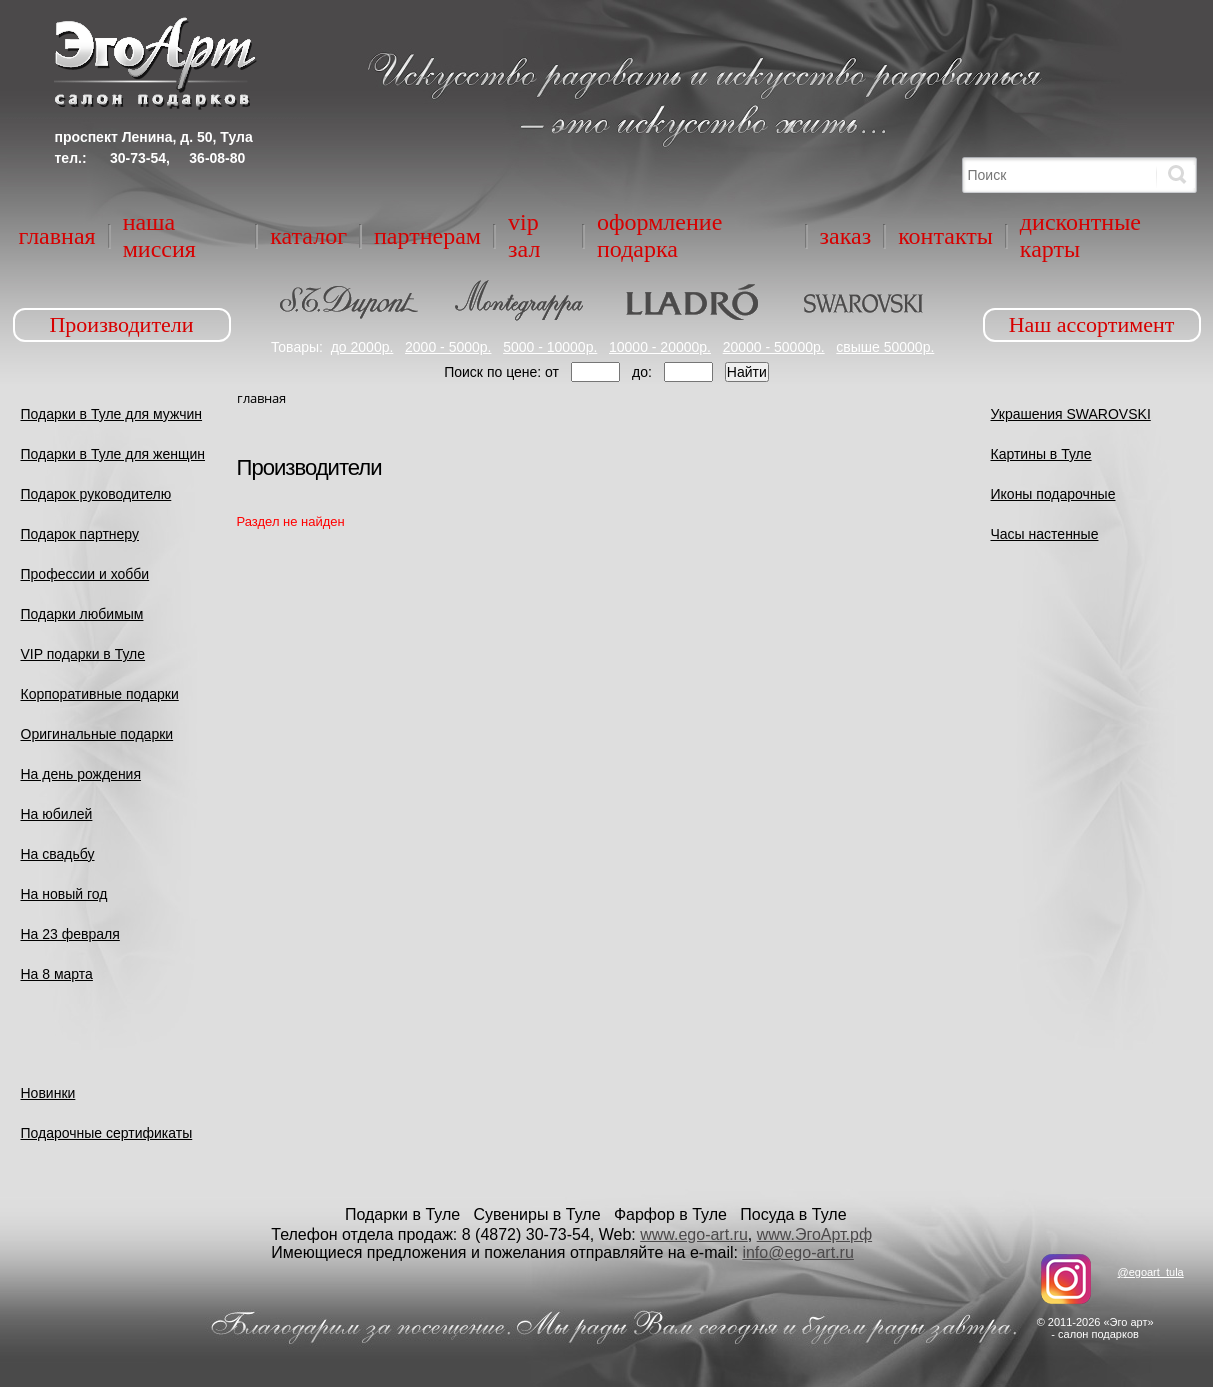  I want to click on Наша миссия, so click(159, 235).